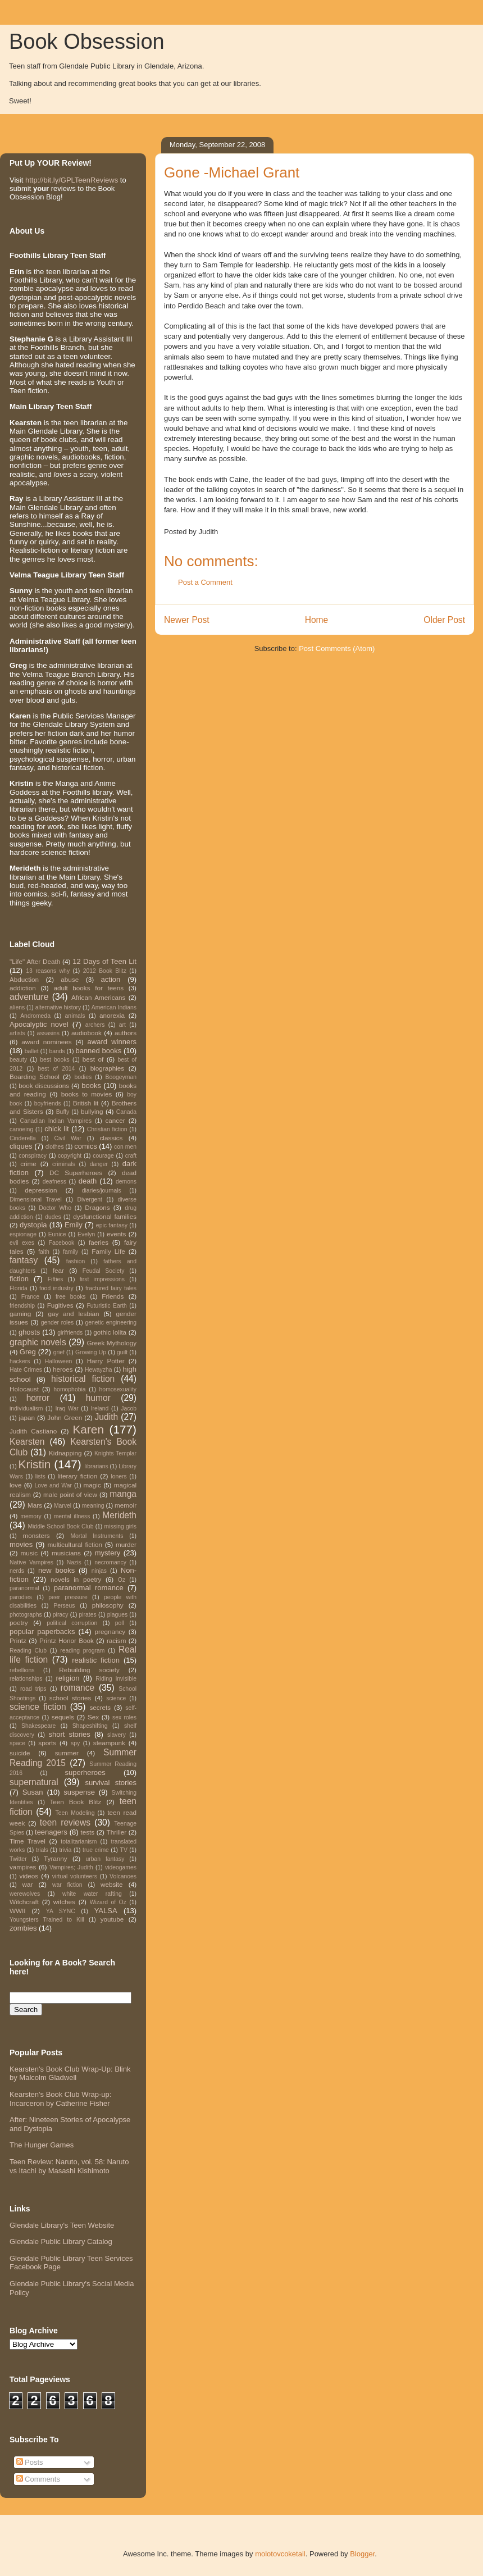  What do you see at coordinates (28, 1875) in the screenshot?
I see `videos` at bounding box center [28, 1875].